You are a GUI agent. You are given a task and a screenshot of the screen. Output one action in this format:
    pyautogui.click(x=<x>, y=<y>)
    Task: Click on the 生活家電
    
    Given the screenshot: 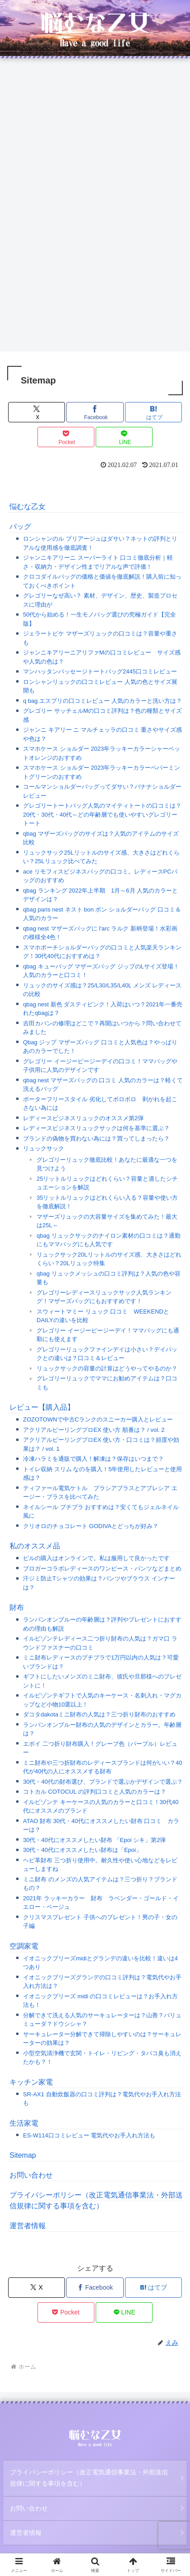 What is the action you would take?
    pyautogui.click(x=23, y=2123)
    